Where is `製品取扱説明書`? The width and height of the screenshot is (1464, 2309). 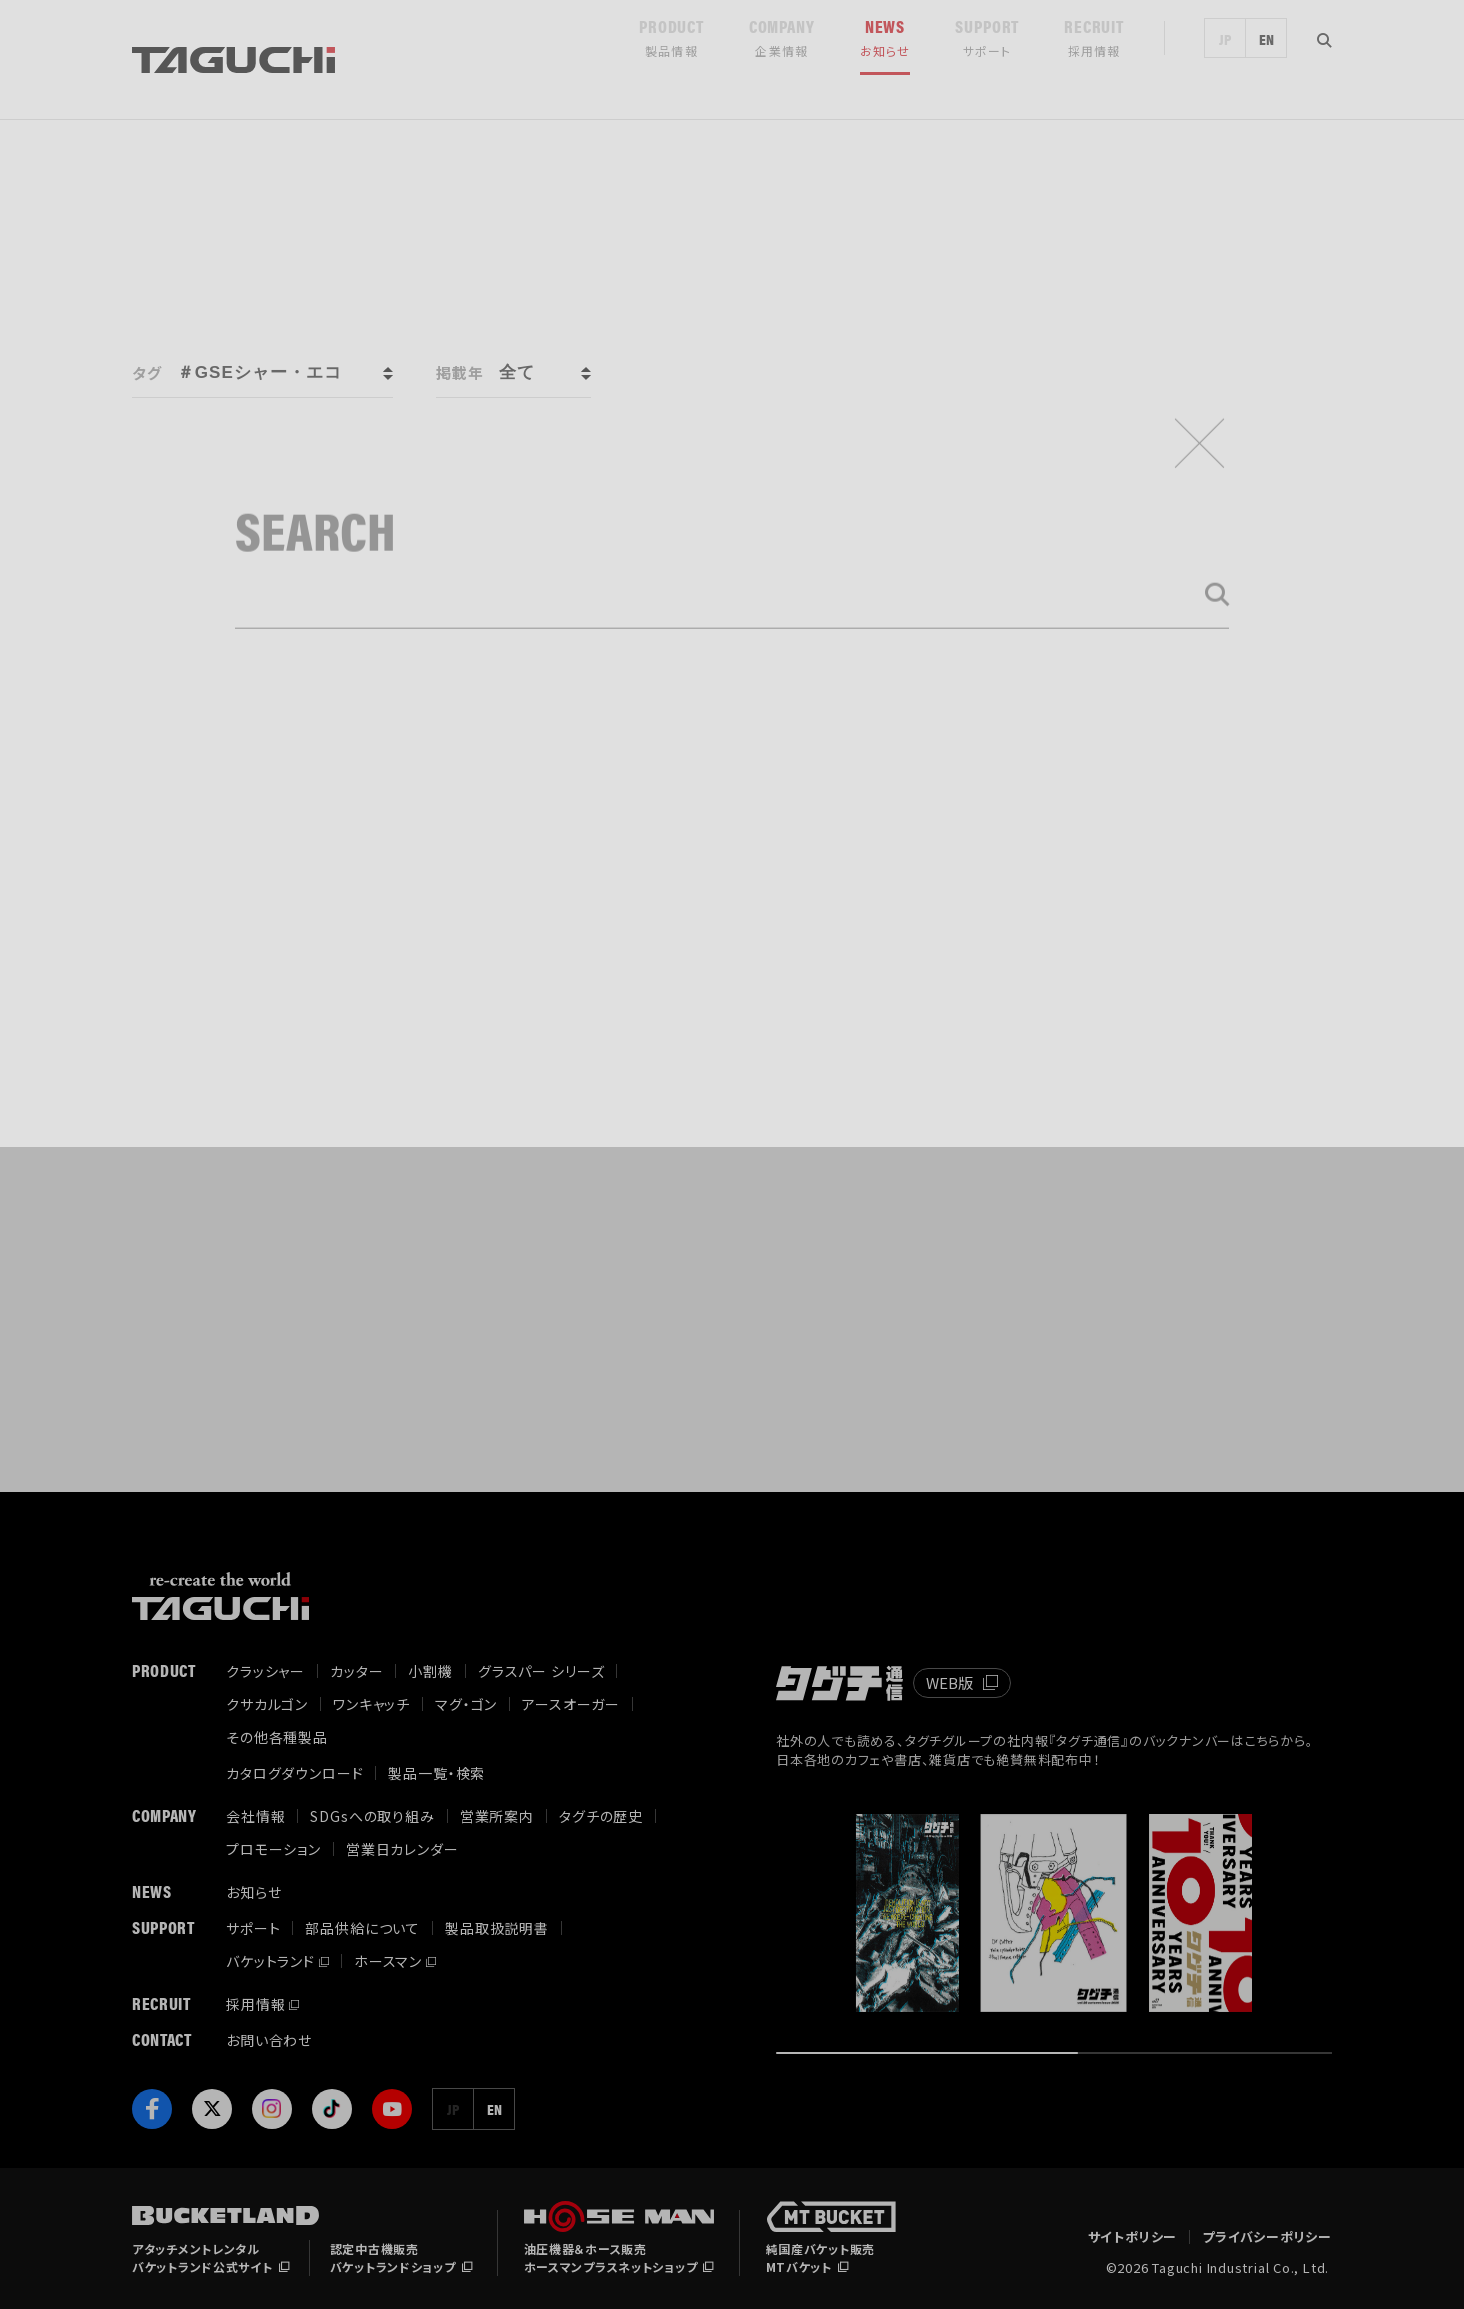 製品取扱説明書 is located at coordinates (497, 1928).